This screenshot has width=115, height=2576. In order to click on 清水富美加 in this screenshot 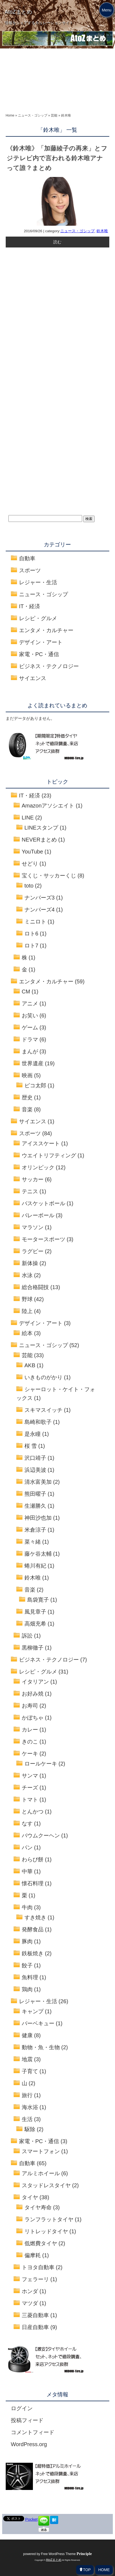, I will do `click(38, 1482)`.